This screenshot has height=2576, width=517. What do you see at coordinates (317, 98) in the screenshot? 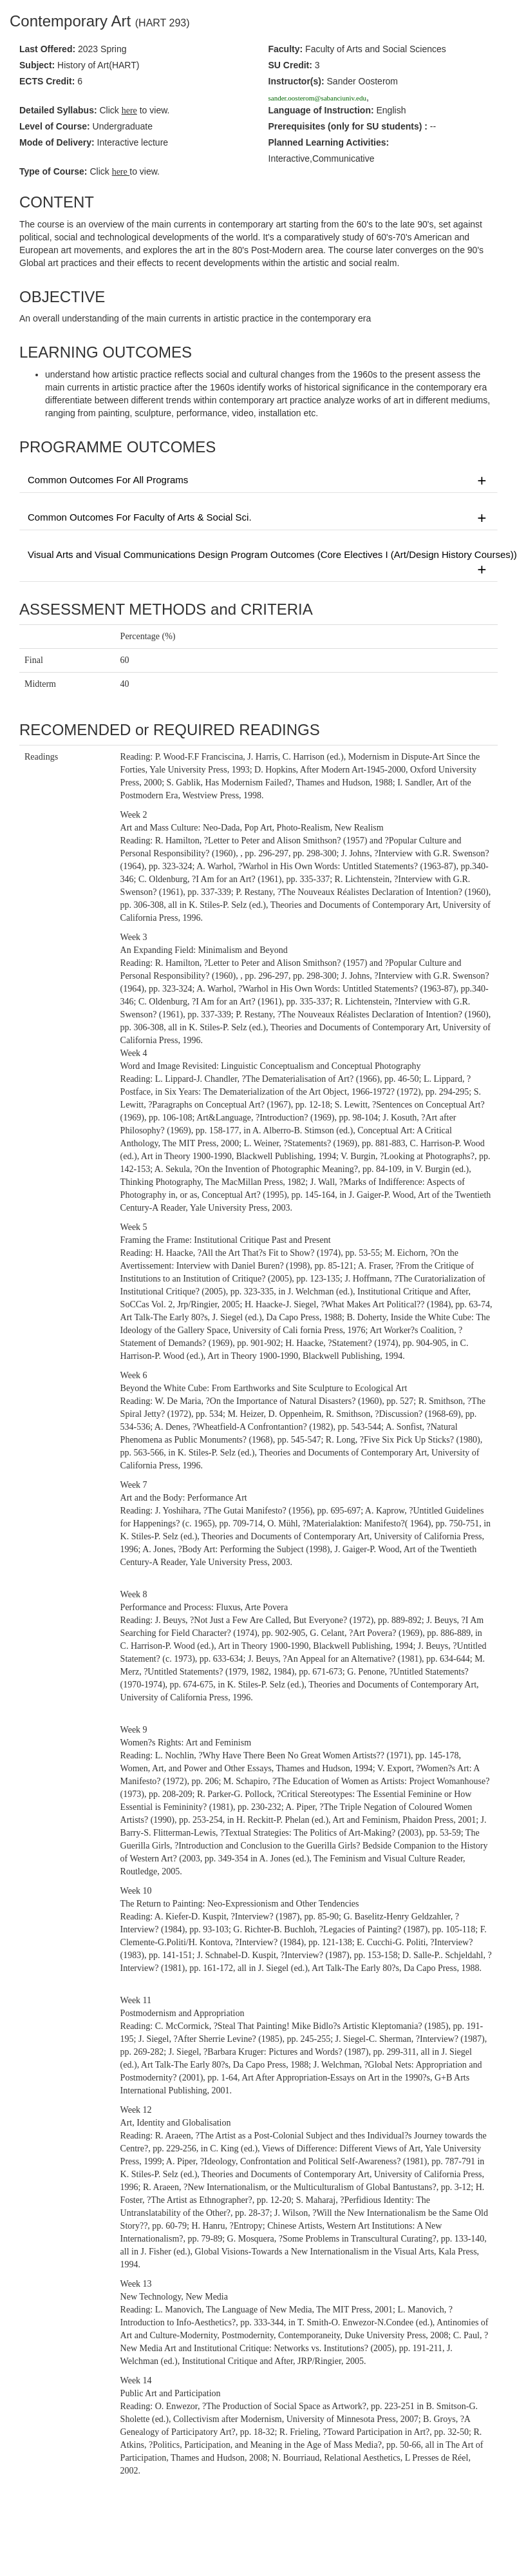
I see `sander.oosterom@sabanciuniv.edu` at bounding box center [317, 98].